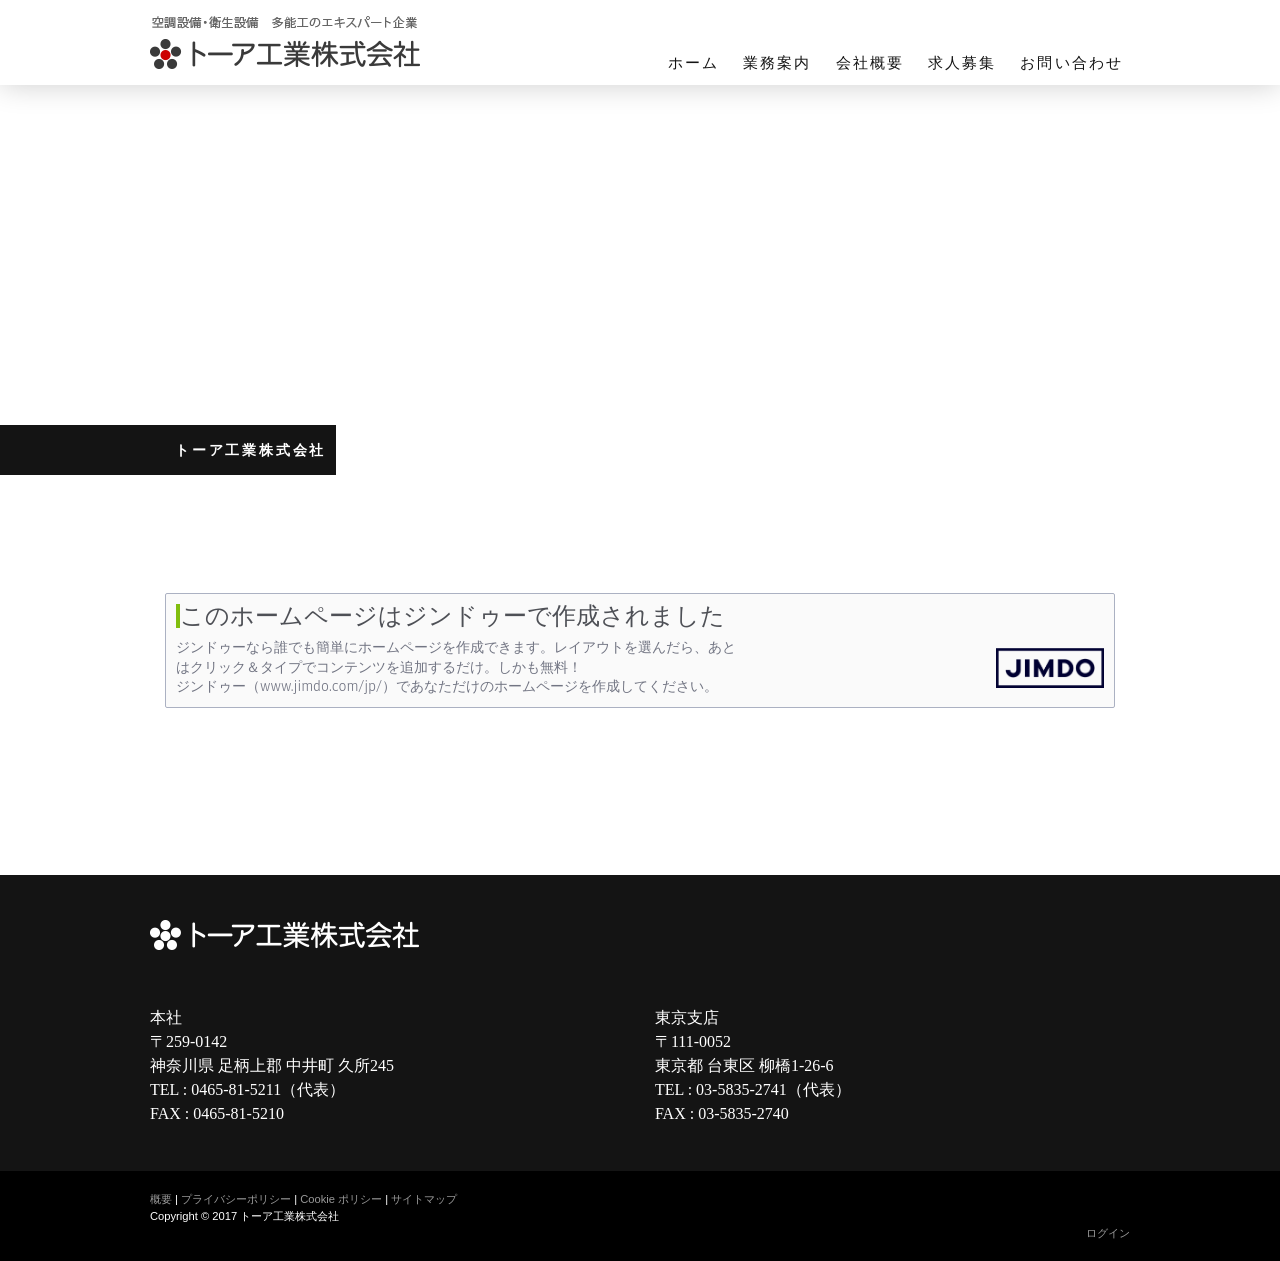 Image resolution: width=1280 pixels, height=1261 pixels. I want to click on プライバシーポリシー, so click(236, 1199).